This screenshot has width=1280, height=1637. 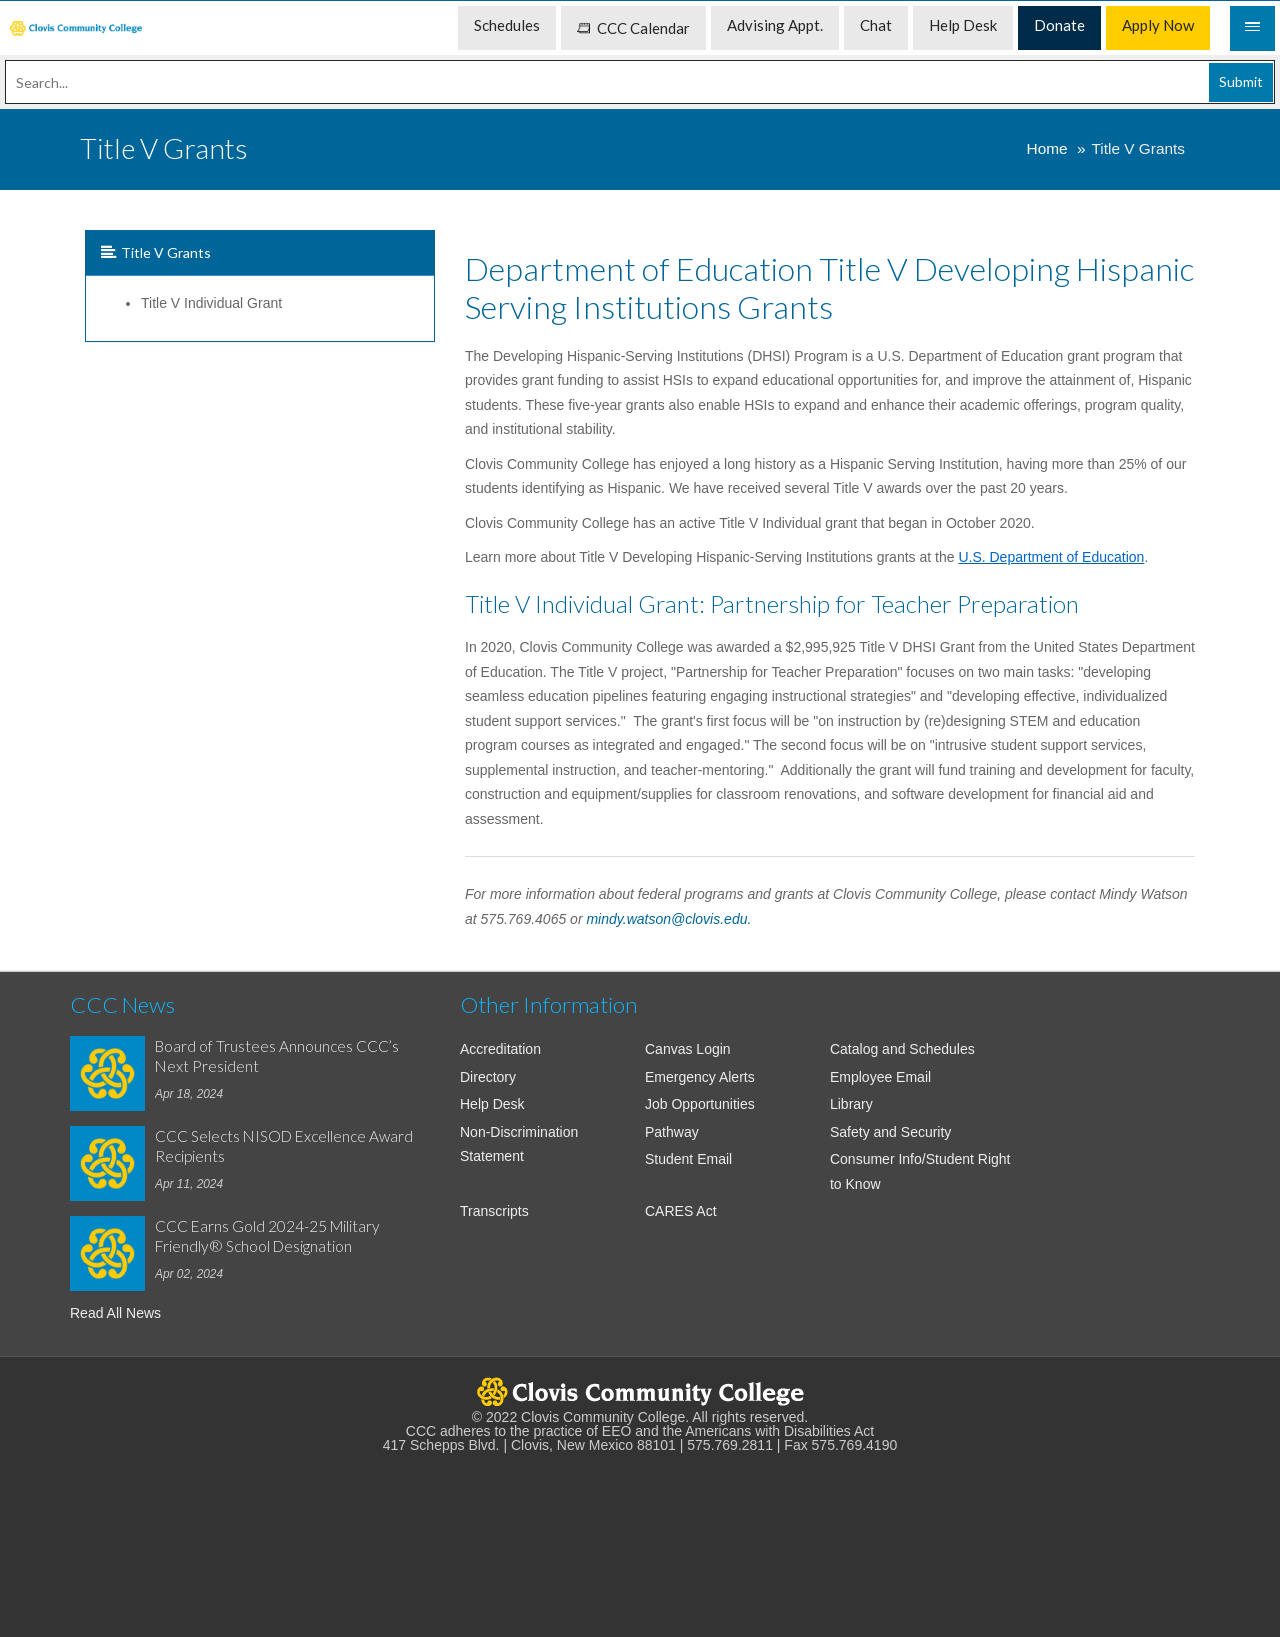 What do you see at coordinates (1047, 148) in the screenshot?
I see `Home` at bounding box center [1047, 148].